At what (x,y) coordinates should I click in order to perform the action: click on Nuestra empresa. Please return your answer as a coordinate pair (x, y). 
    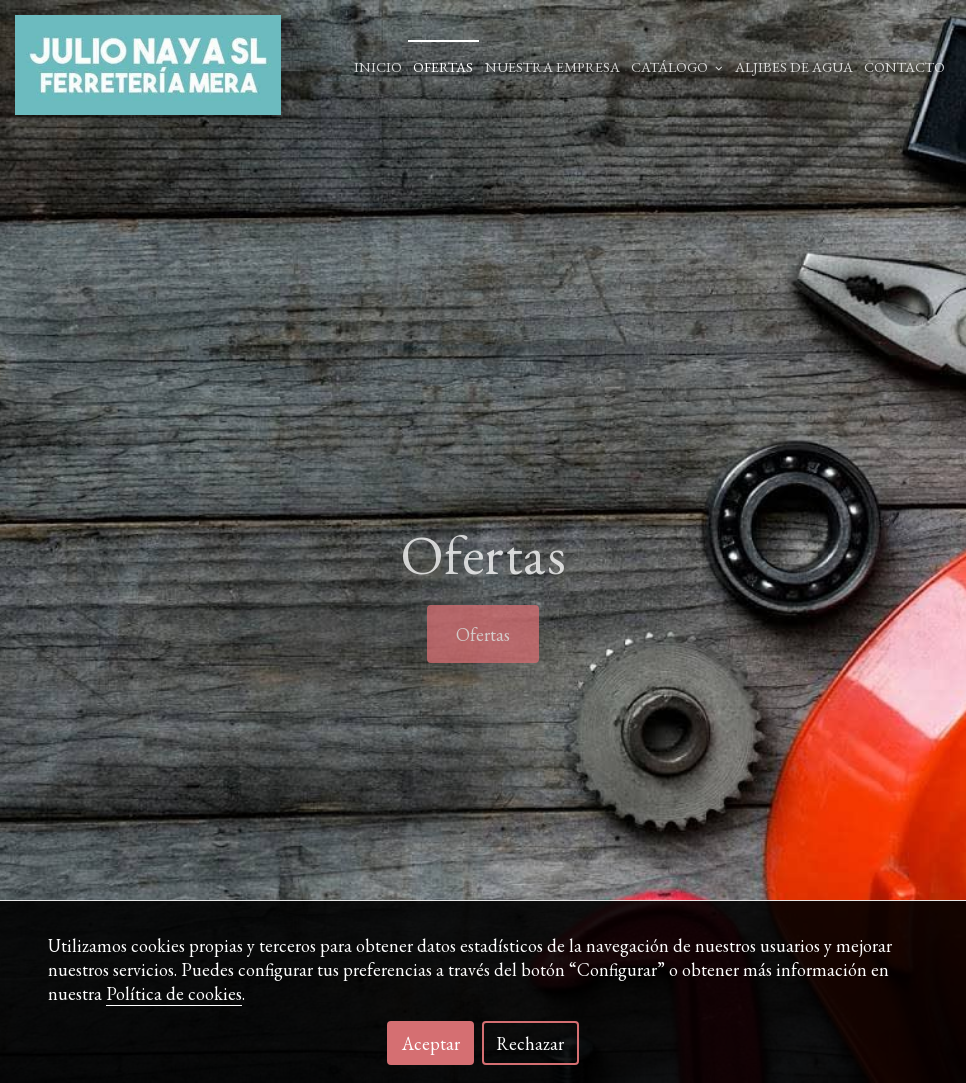
    Looking at the image, I should click on (552, 66).